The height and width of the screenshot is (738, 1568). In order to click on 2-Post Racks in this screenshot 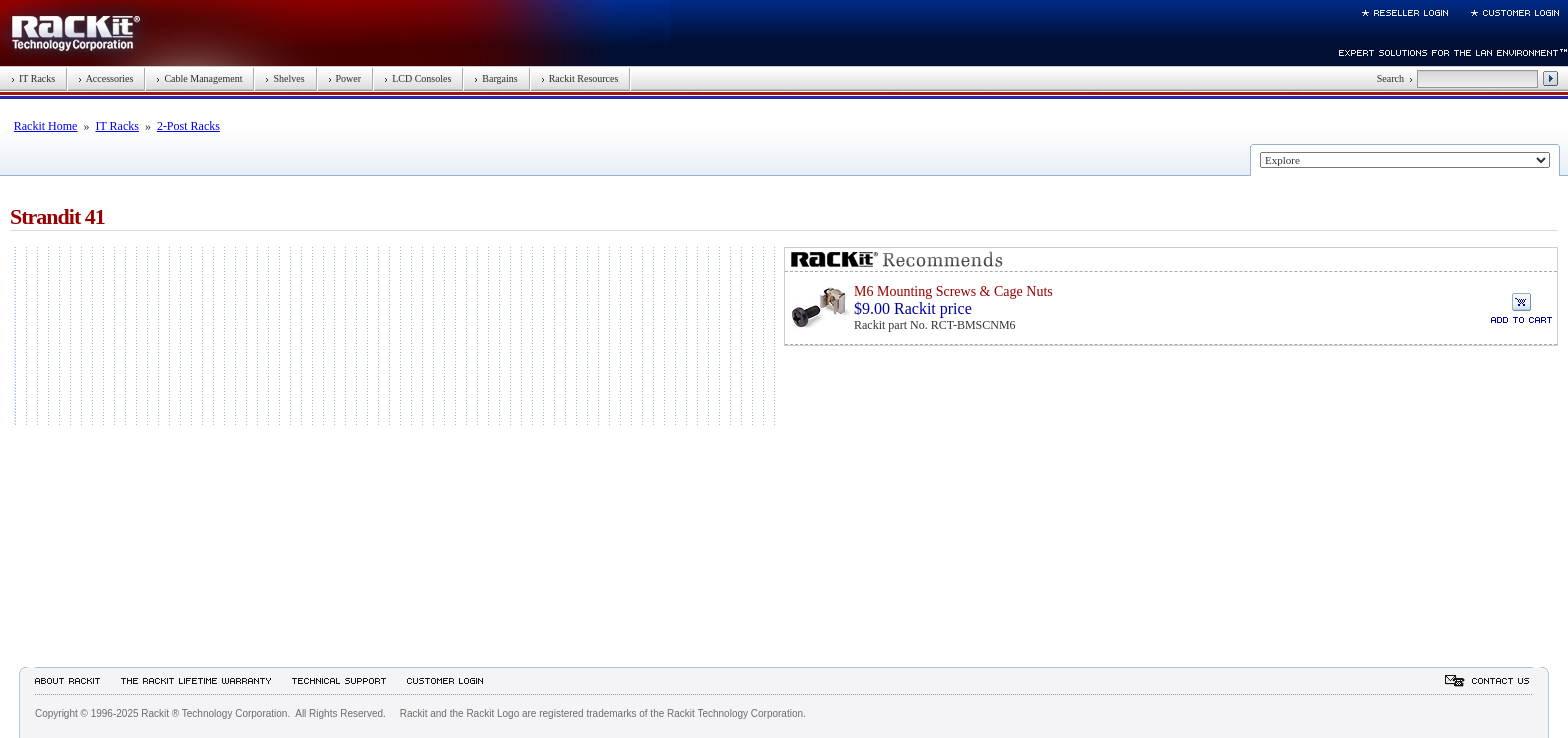, I will do `click(188, 126)`.